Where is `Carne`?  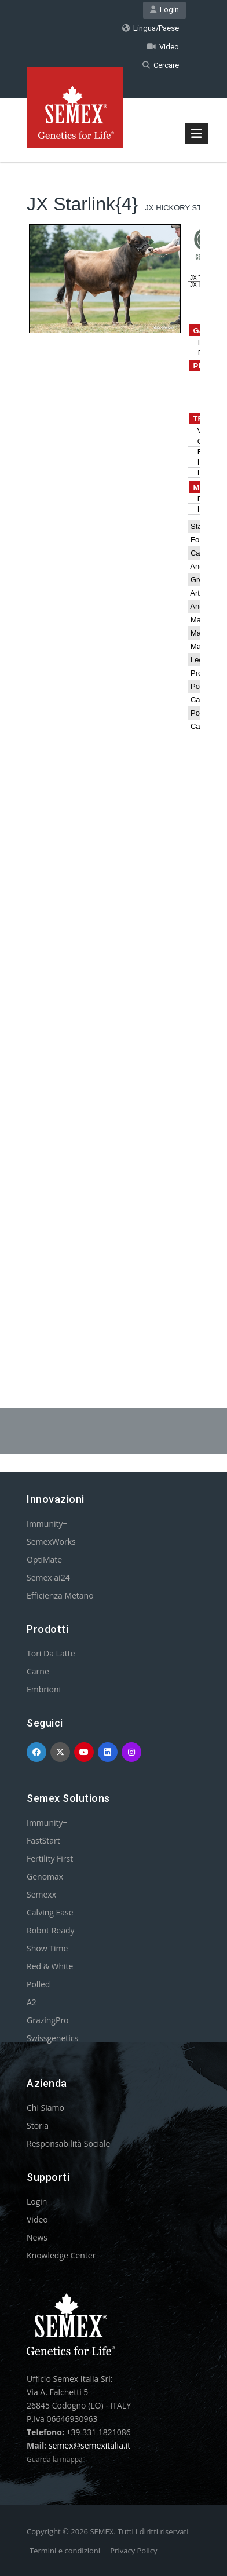 Carne is located at coordinates (38, 1671).